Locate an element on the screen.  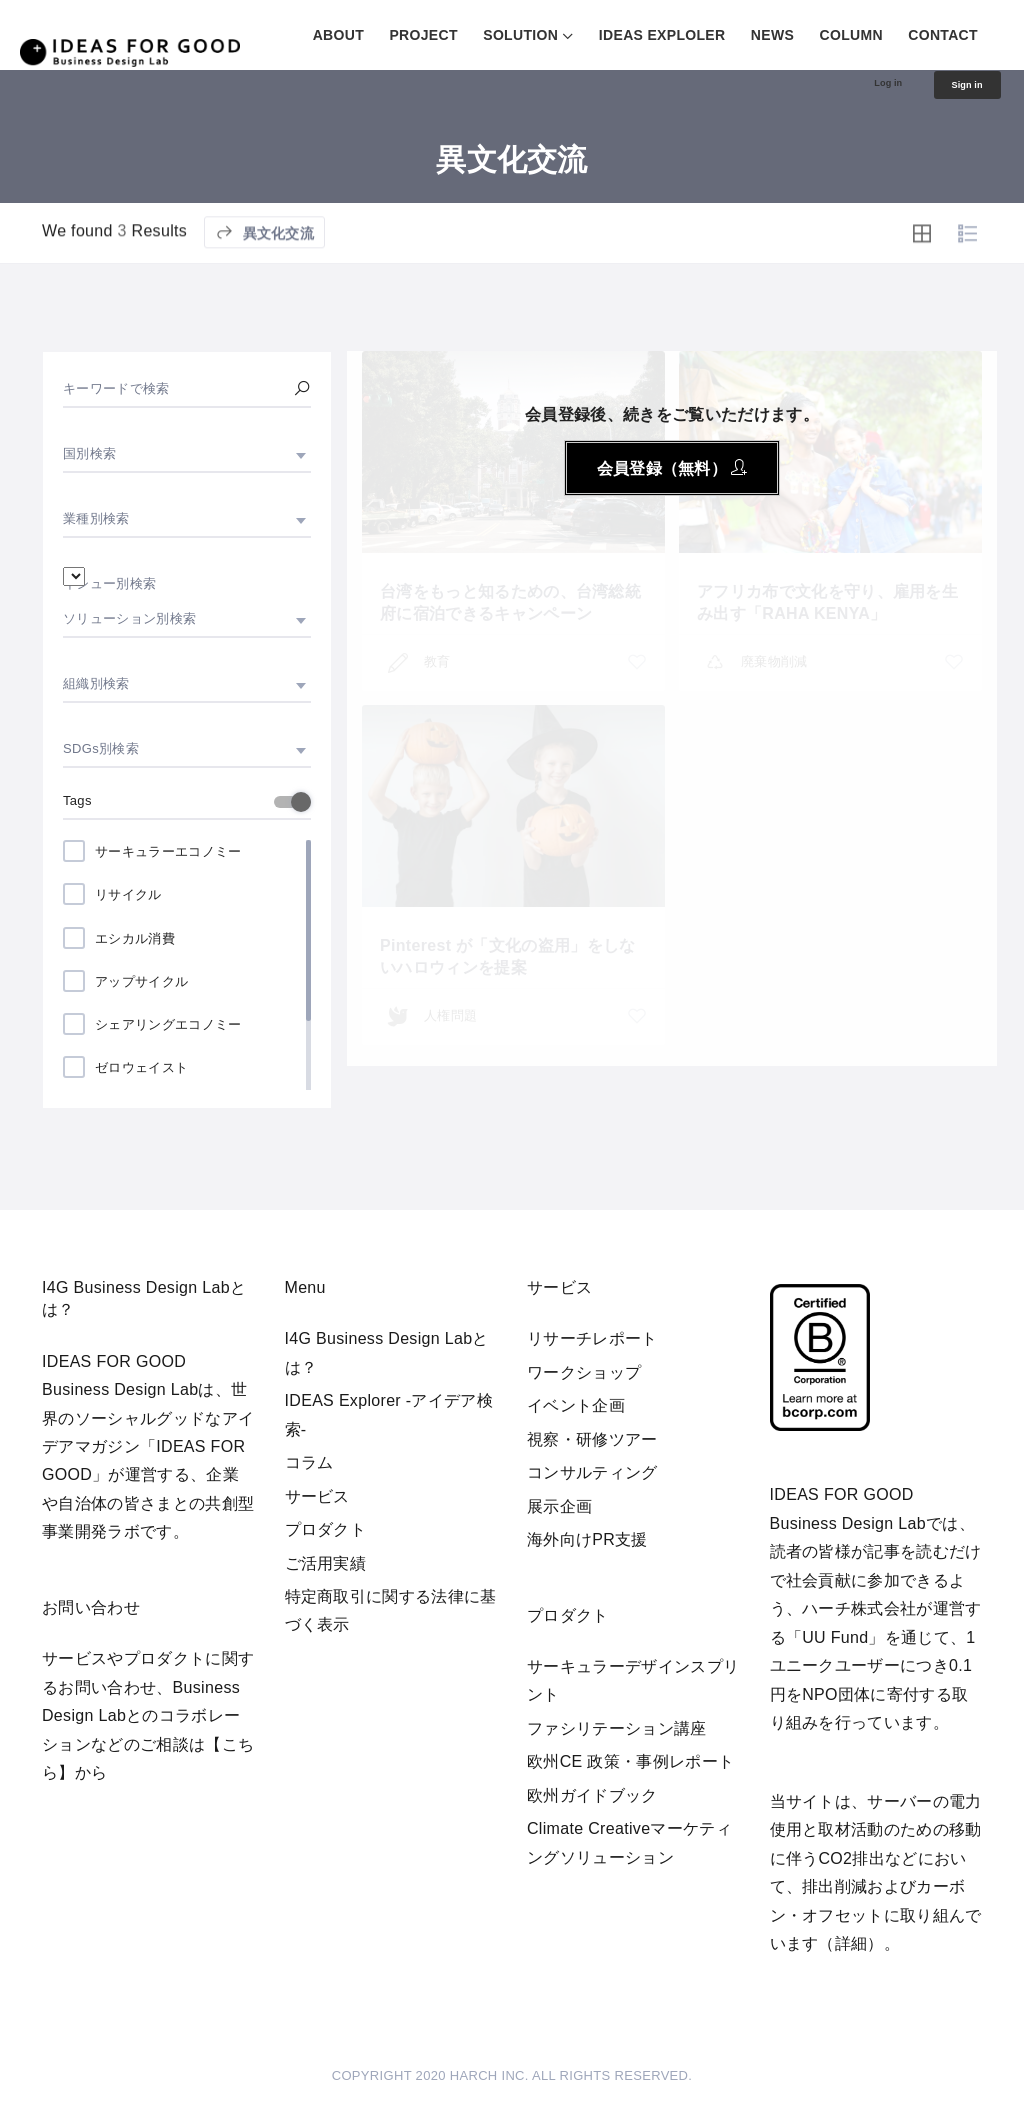
CONTACT is located at coordinates (943, 35).